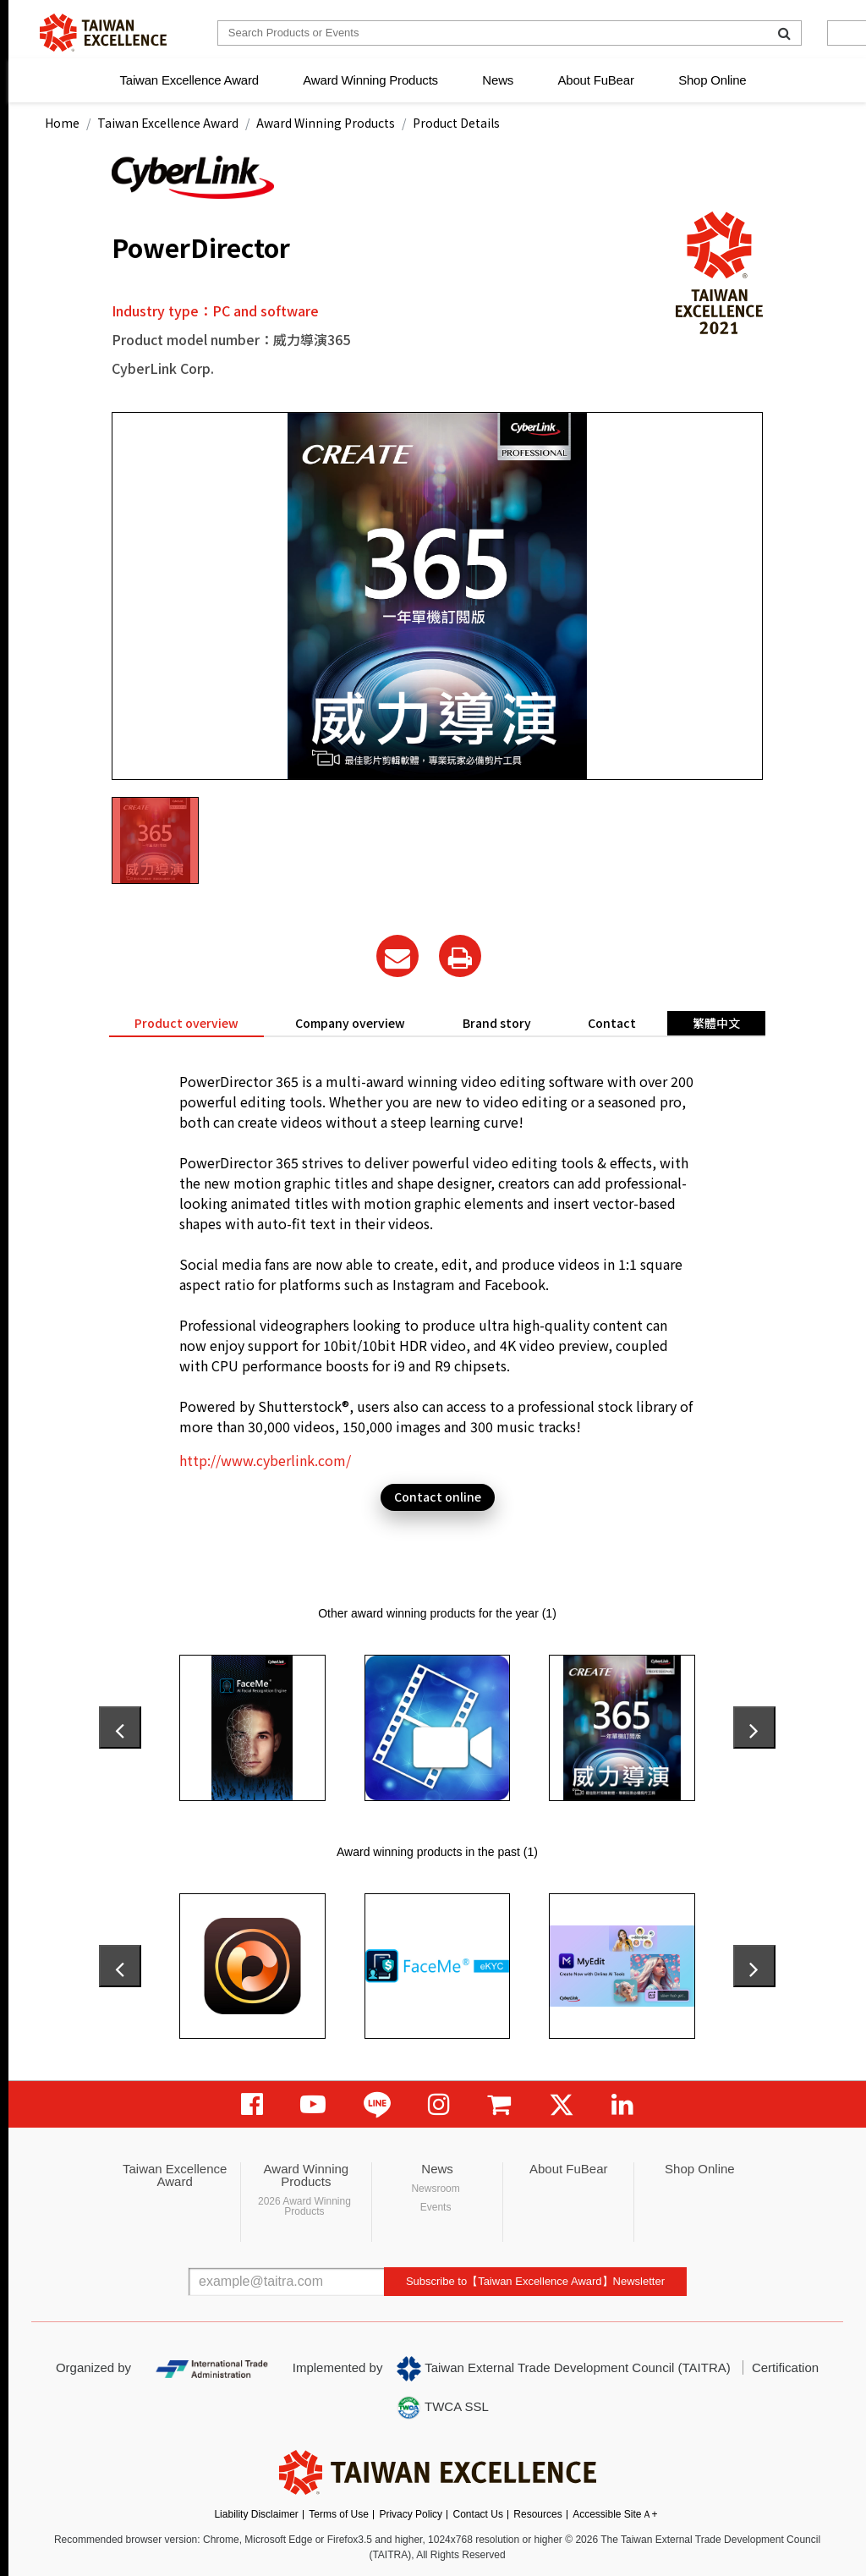 The width and height of the screenshot is (866, 2576). I want to click on Privacy Policy, so click(410, 2514).